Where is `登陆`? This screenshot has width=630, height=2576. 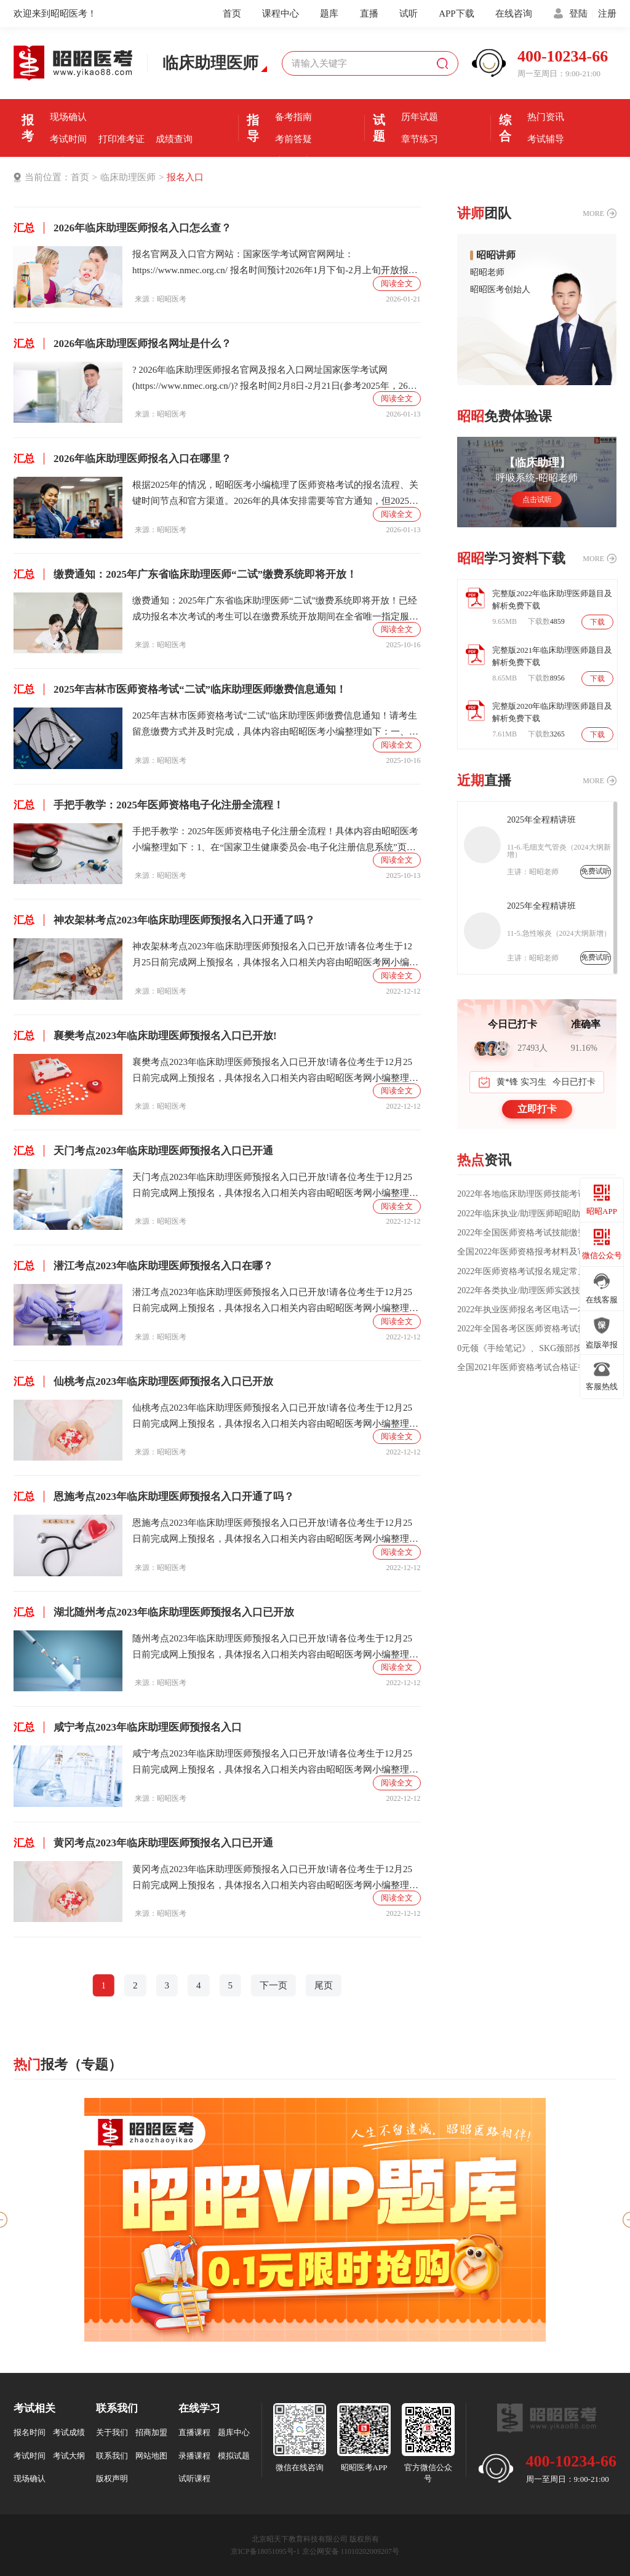 登陆 is located at coordinates (578, 13).